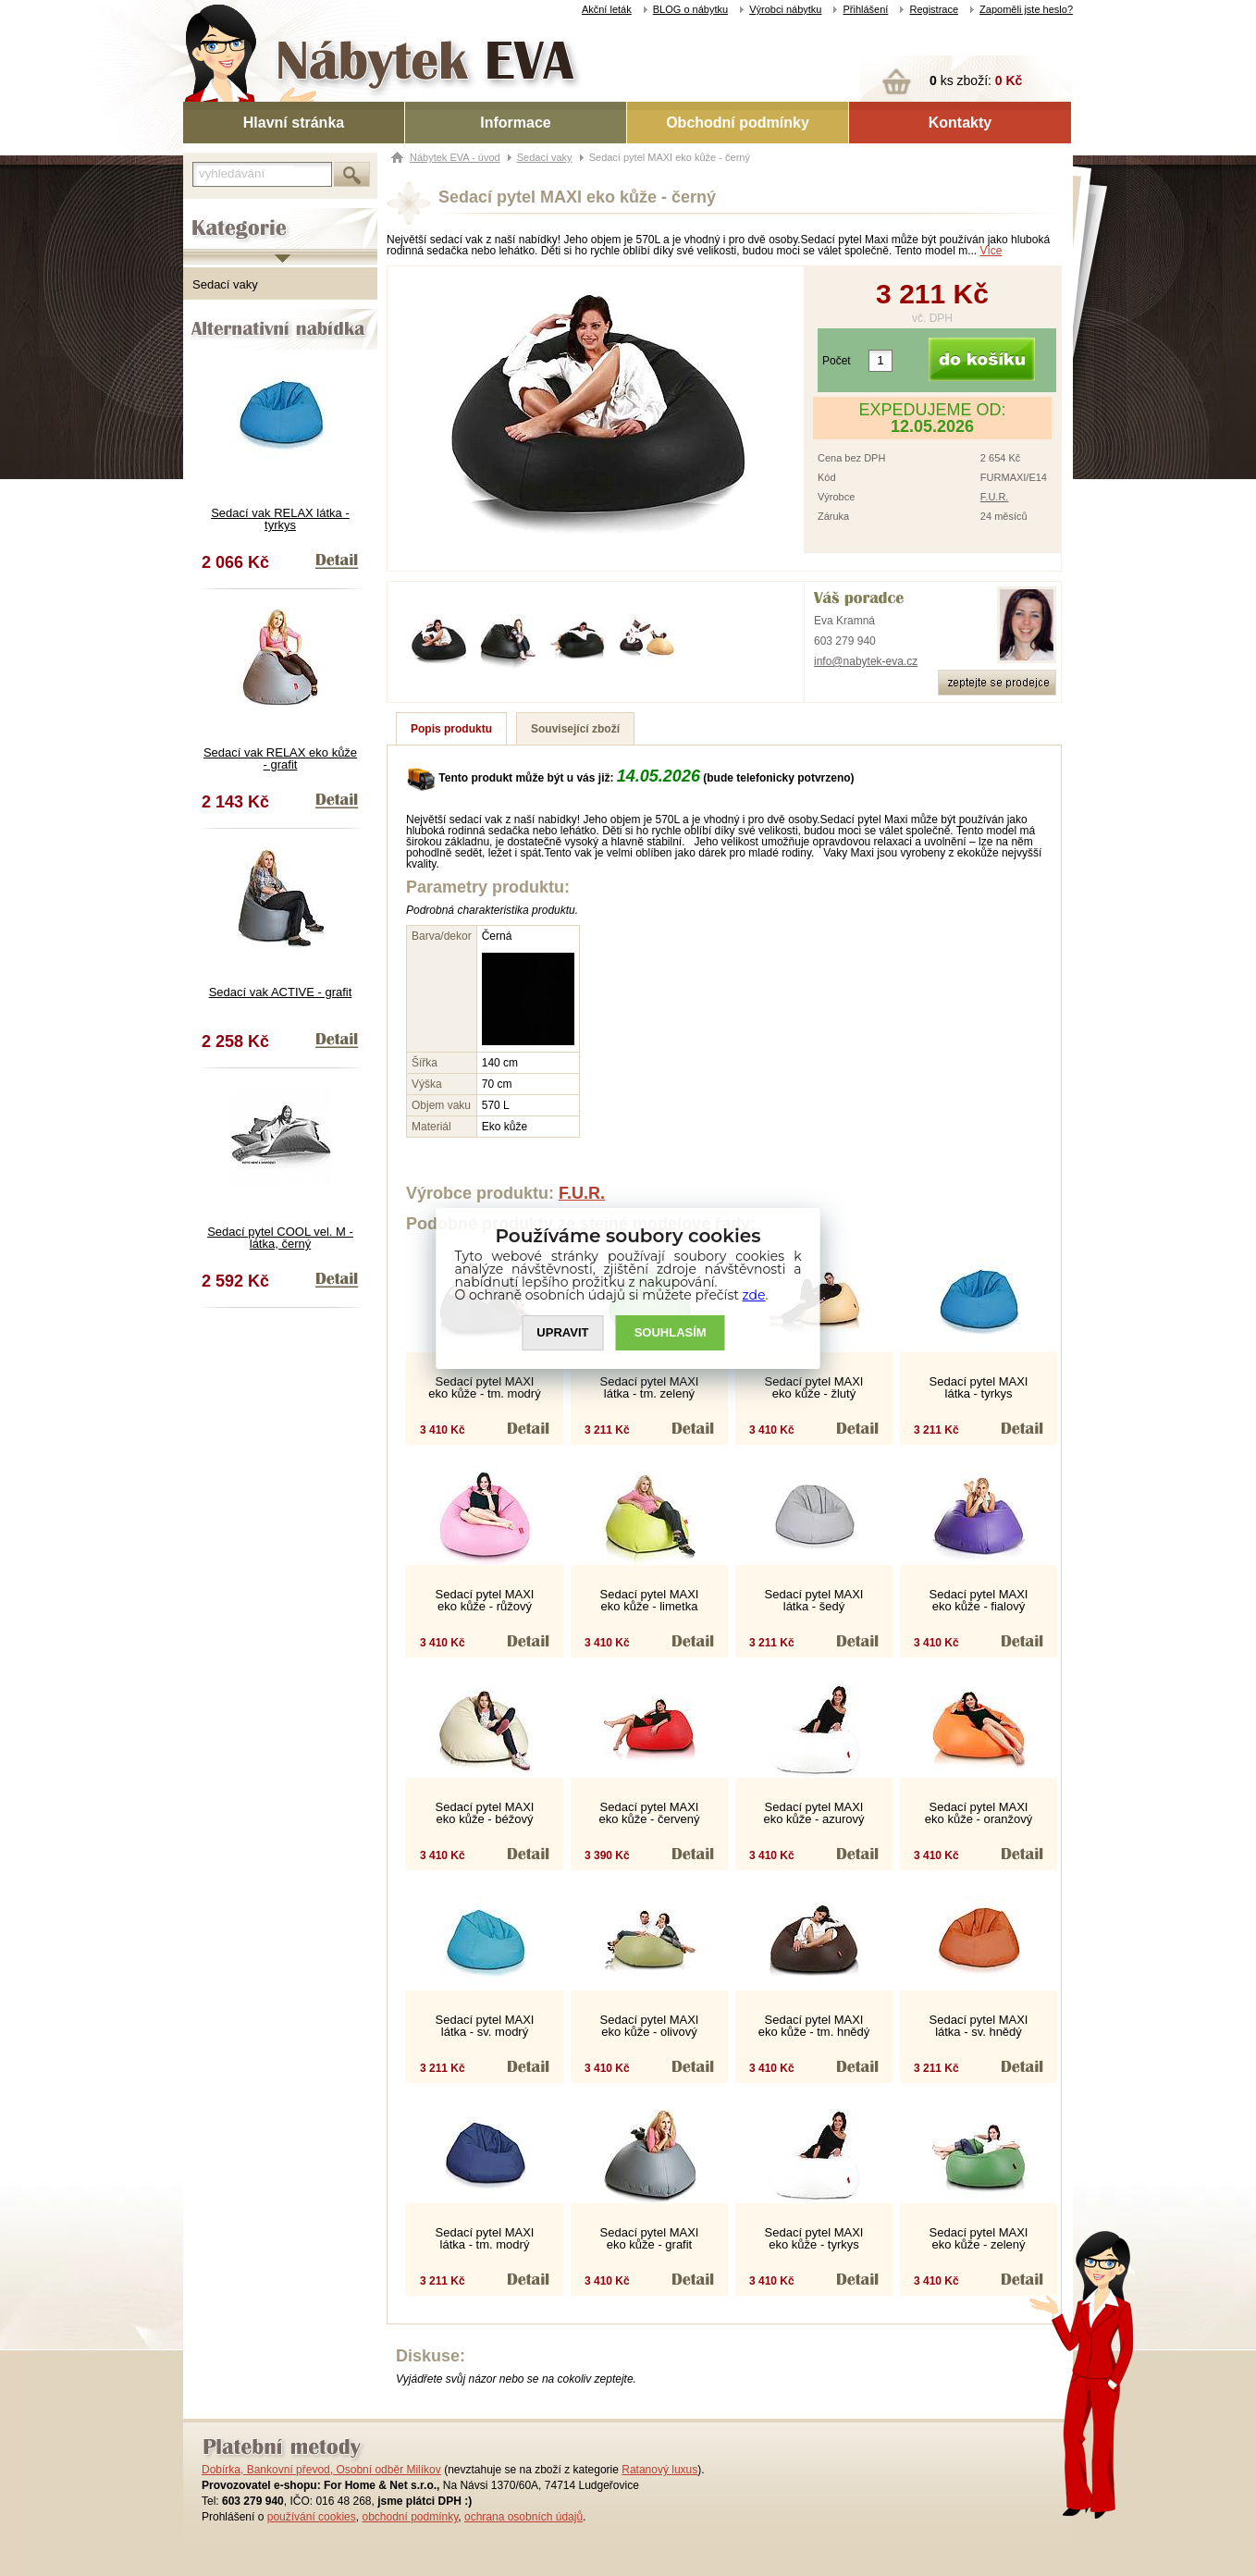  I want to click on používání cookies, so click(311, 2516).